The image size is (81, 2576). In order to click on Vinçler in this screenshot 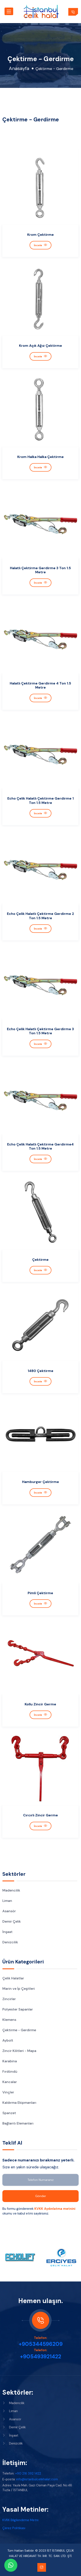, I will do `click(8, 2092)`.